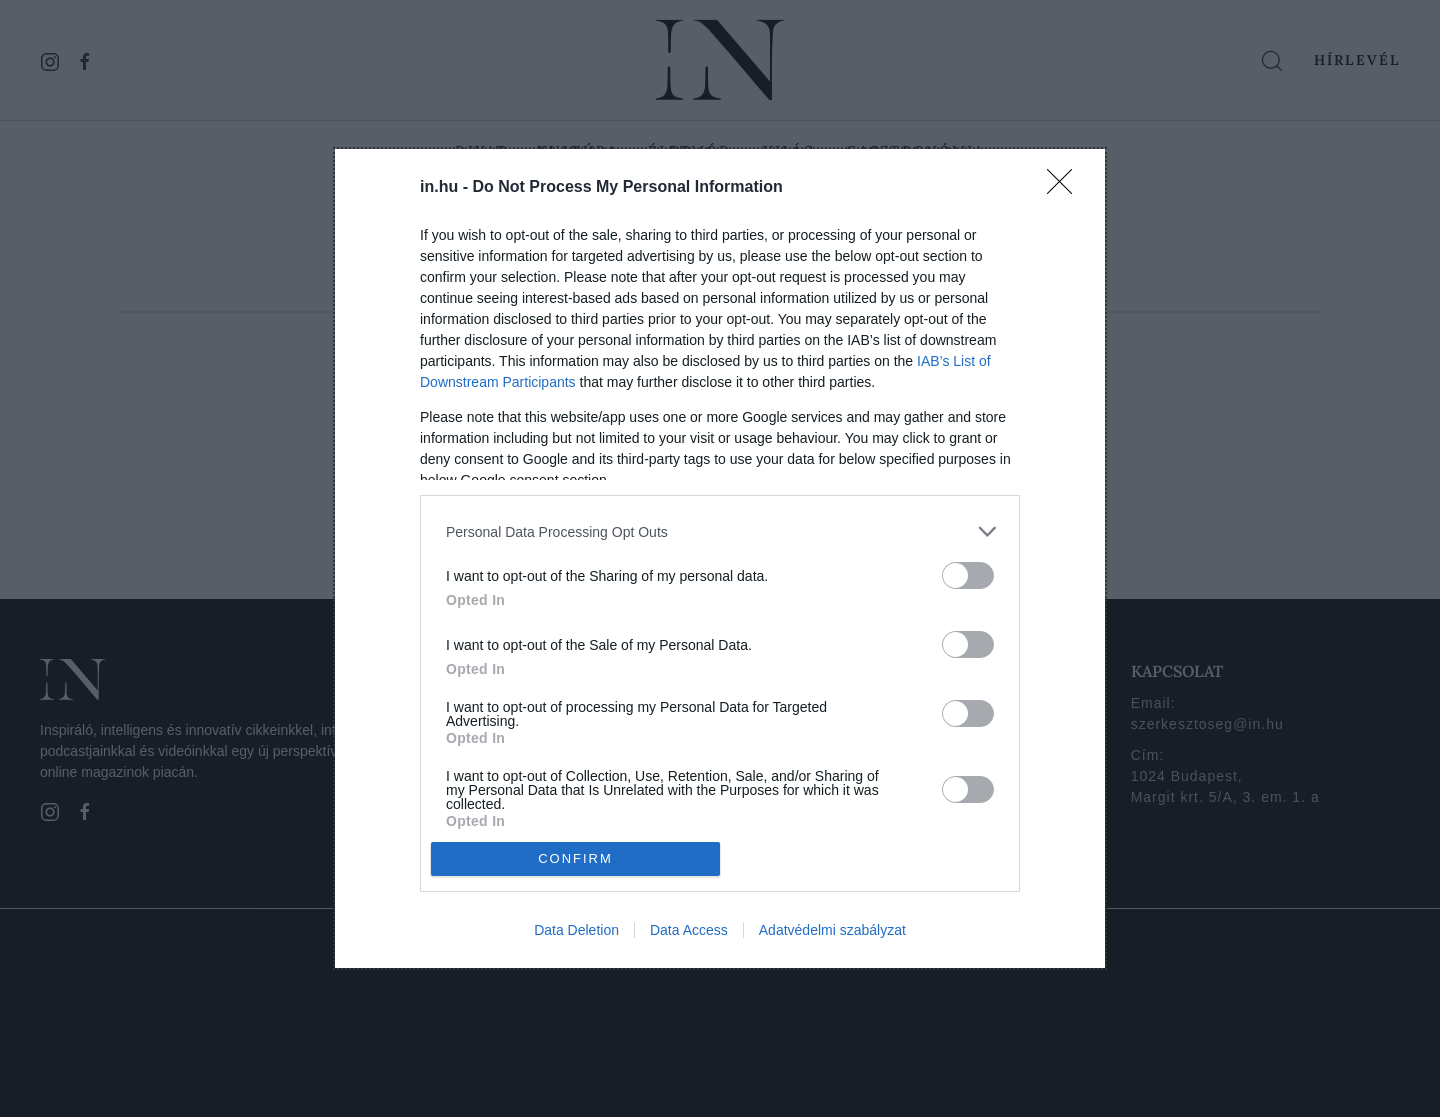 This screenshot has width=1440, height=1117. What do you see at coordinates (689, 930) in the screenshot?
I see `Data Access` at bounding box center [689, 930].